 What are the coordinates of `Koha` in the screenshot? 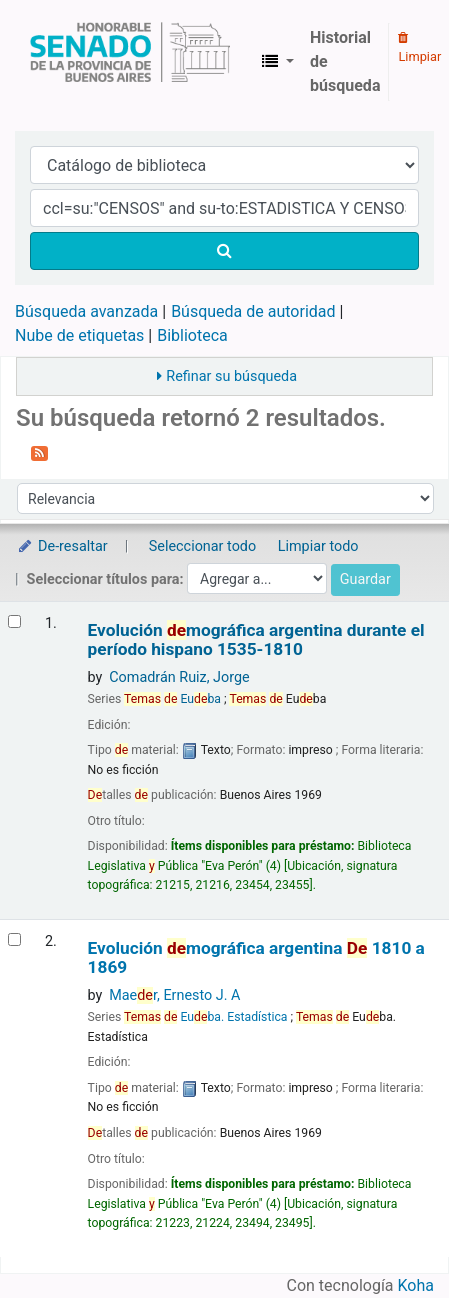 It's located at (416, 1285).